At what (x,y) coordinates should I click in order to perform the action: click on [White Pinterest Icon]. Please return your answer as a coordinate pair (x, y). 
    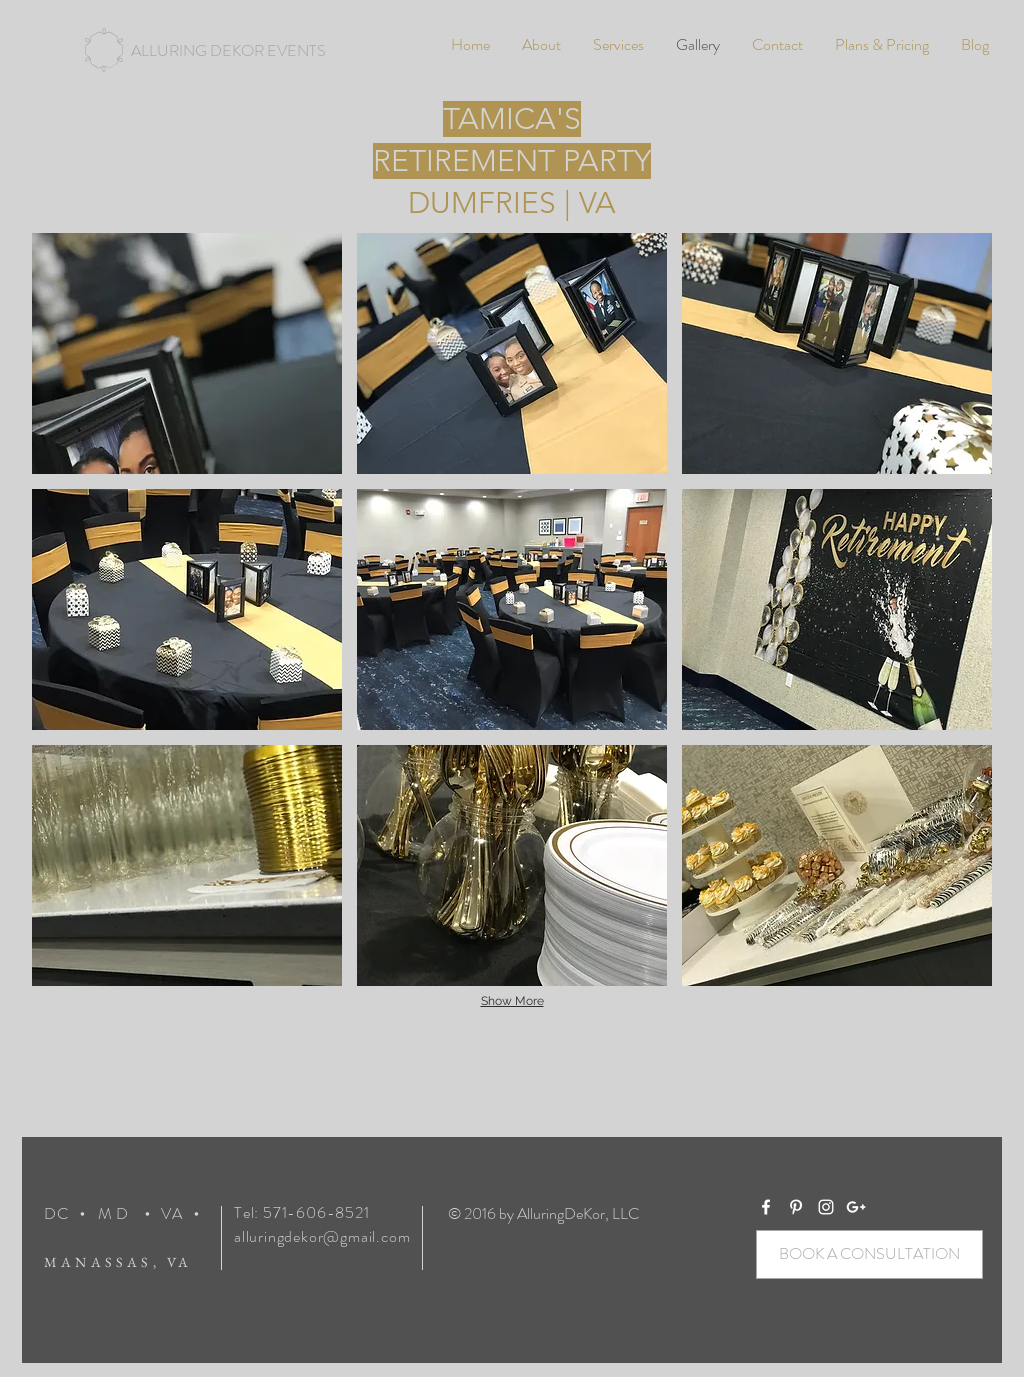
    Looking at the image, I should click on (796, 1207).